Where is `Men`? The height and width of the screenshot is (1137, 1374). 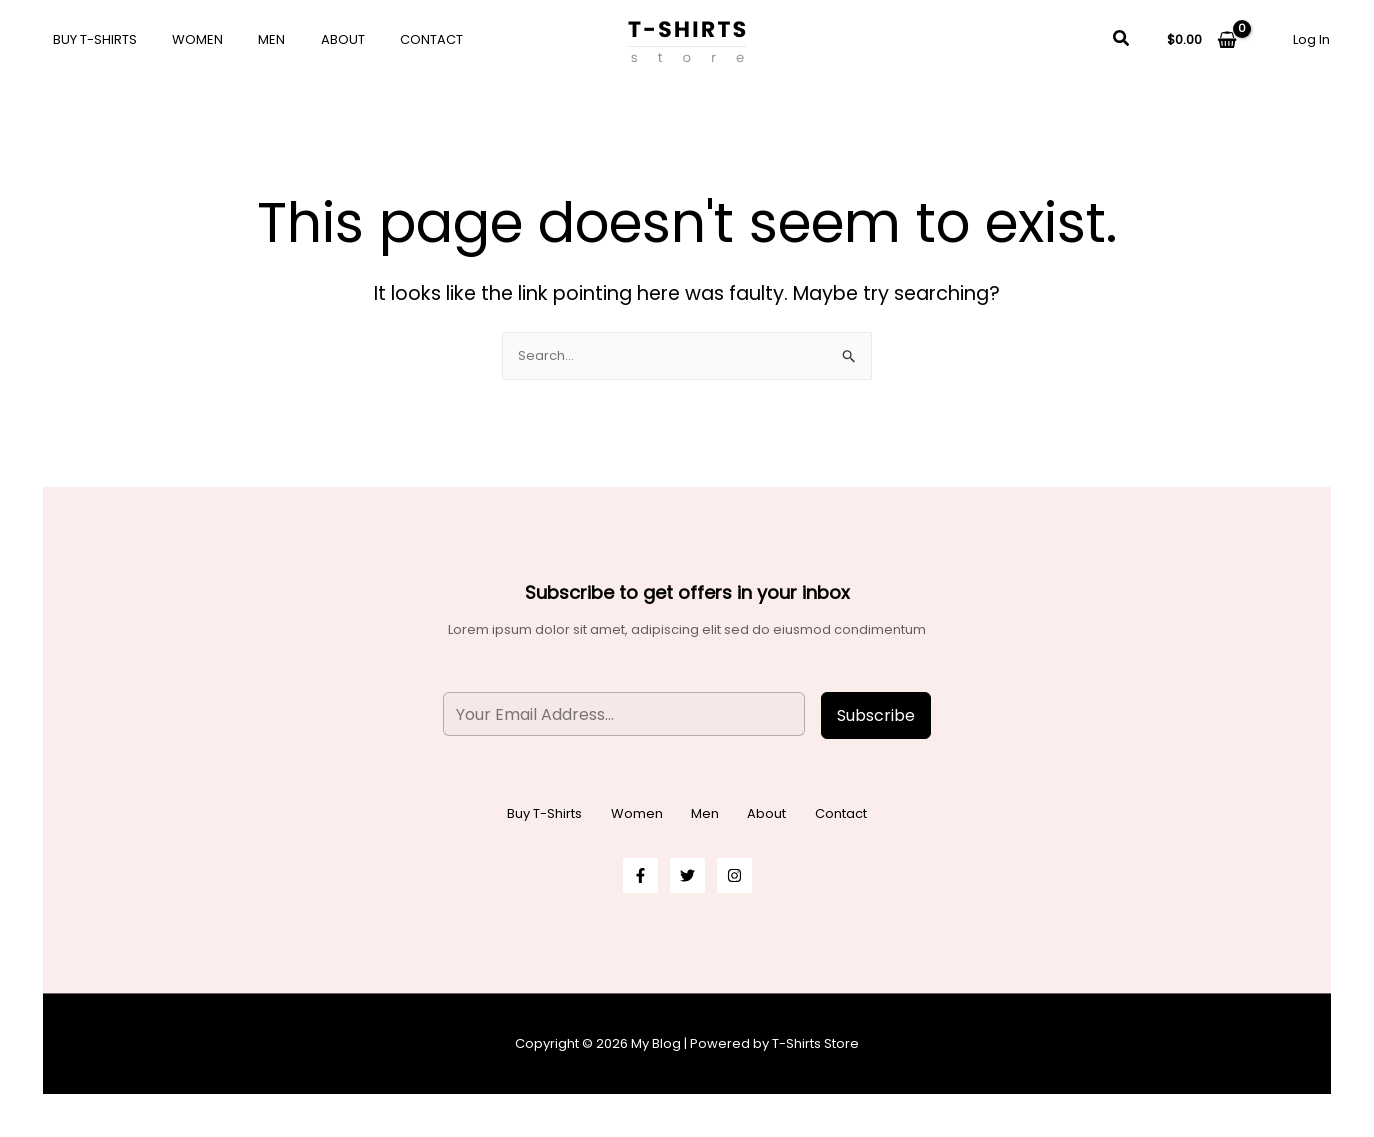 Men is located at coordinates (248, 39).